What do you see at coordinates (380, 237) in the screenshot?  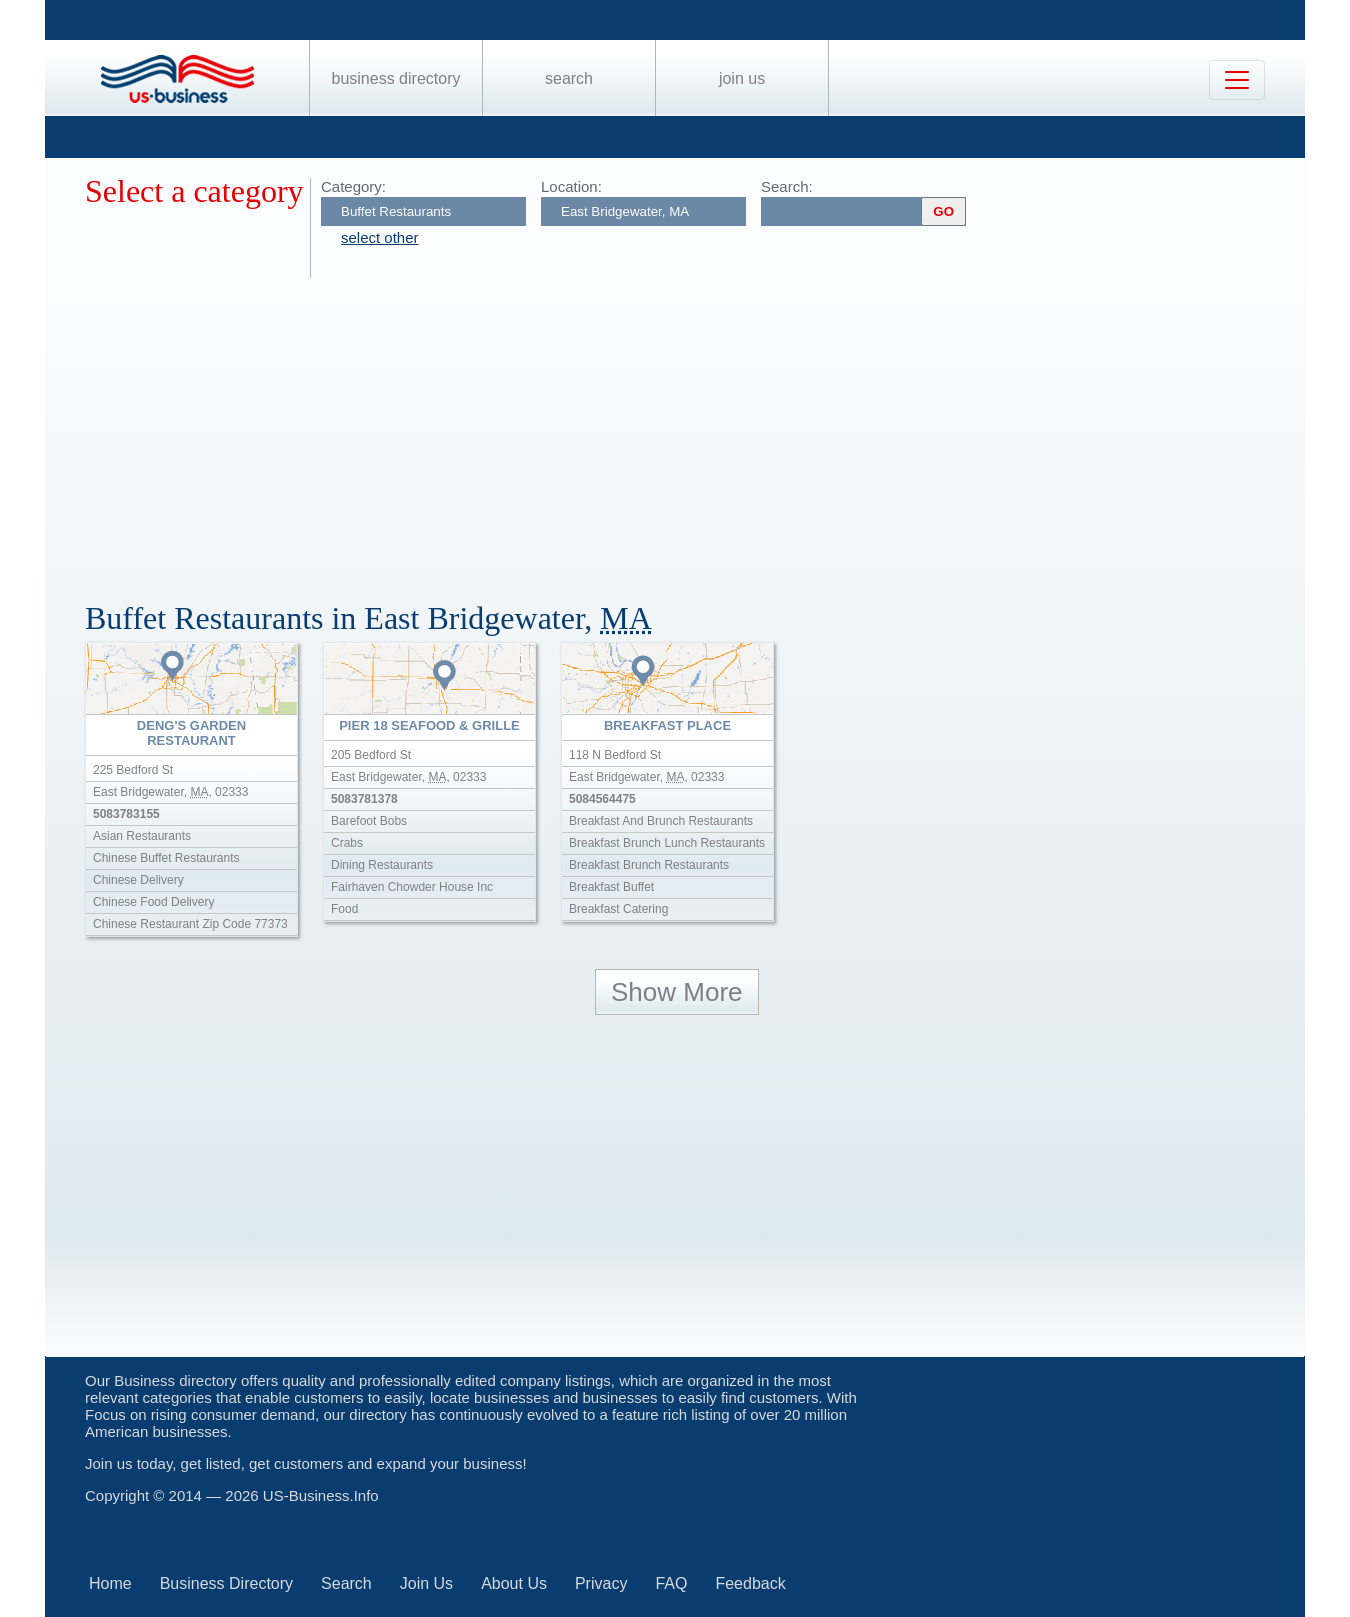 I see `select other` at bounding box center [380, 237].